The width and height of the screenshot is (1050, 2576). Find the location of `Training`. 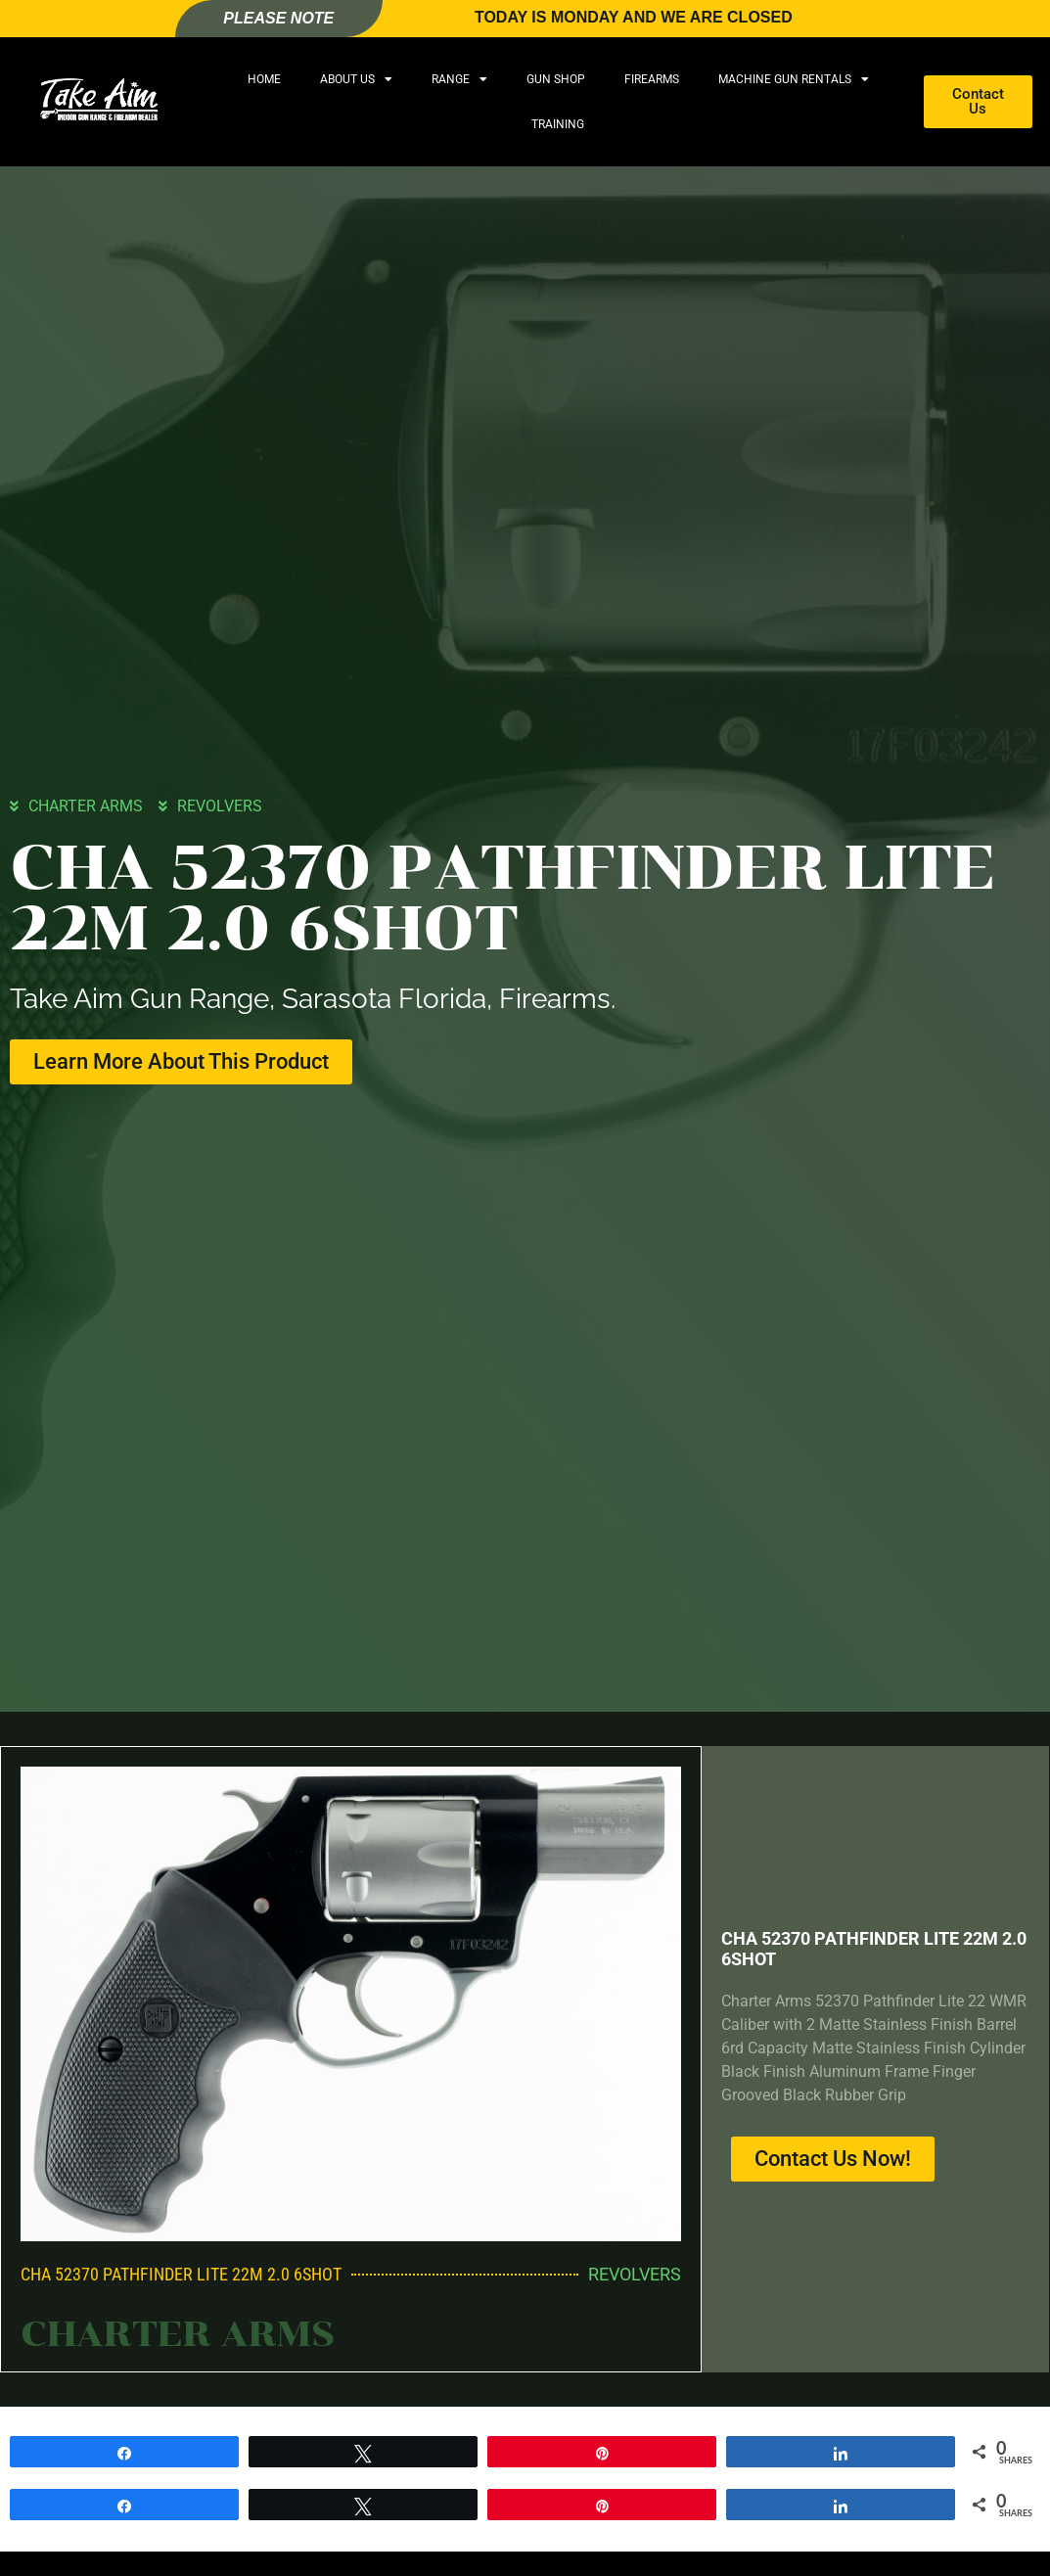

Training is located at coordinates (557, 124).